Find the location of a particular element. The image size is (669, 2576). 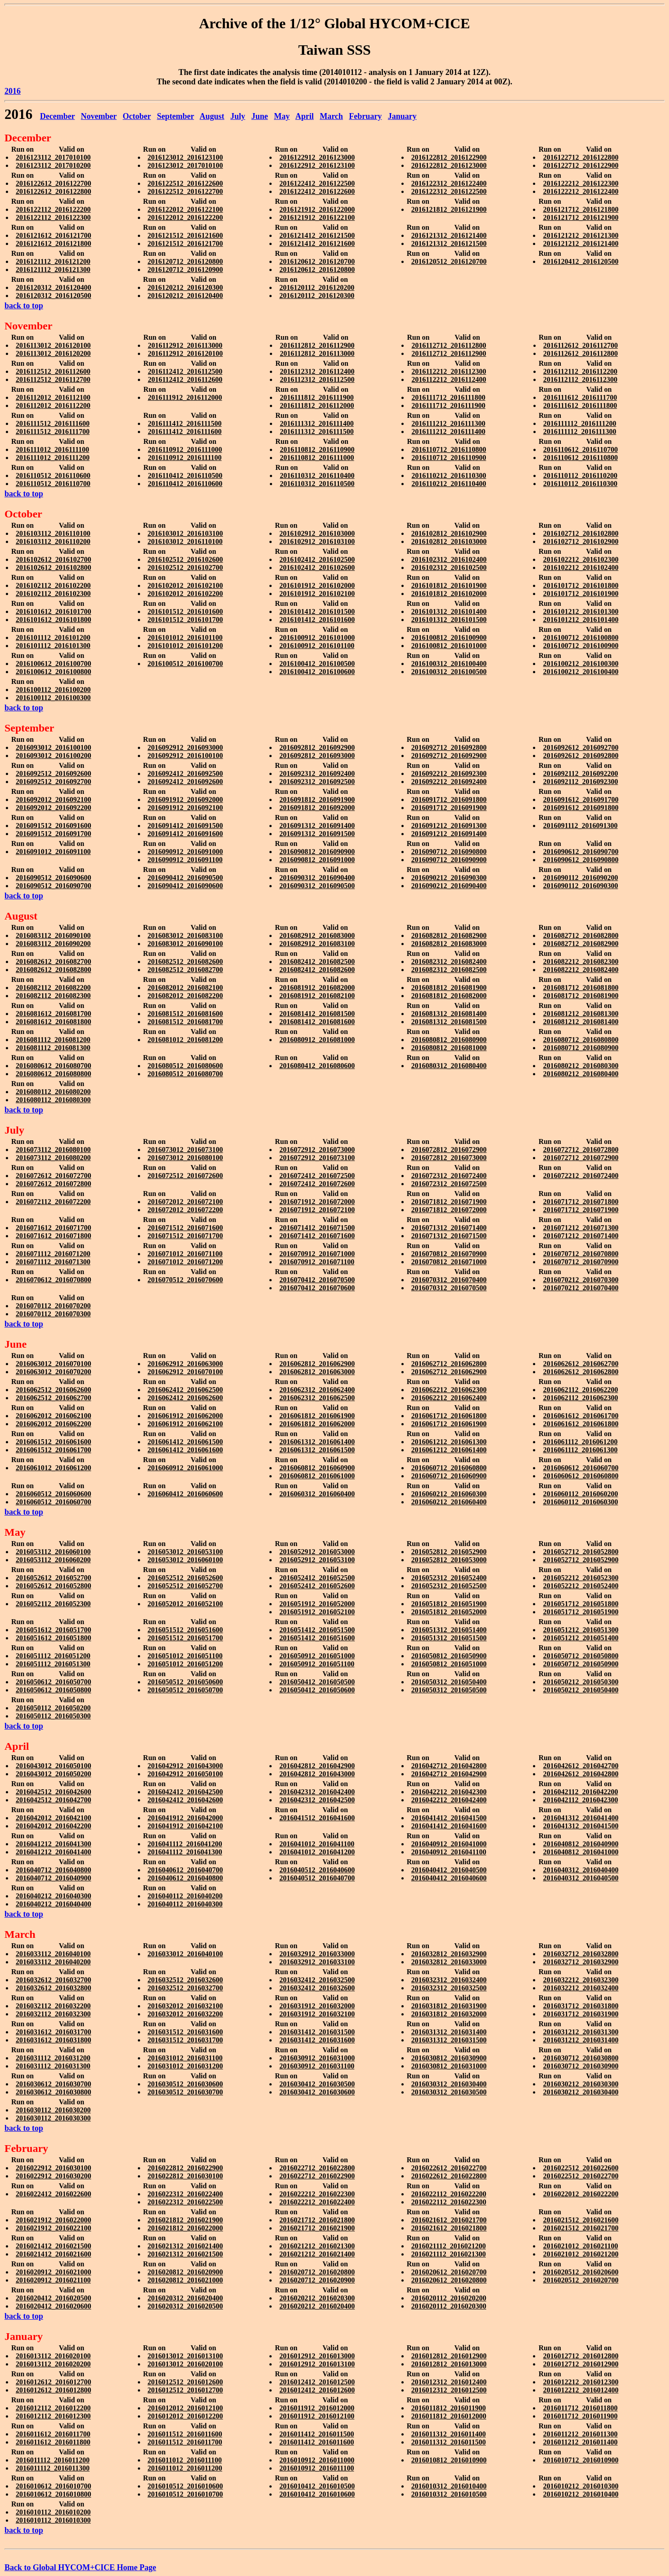

2016051212_2016051300 is located at coordinates (580, 1630).